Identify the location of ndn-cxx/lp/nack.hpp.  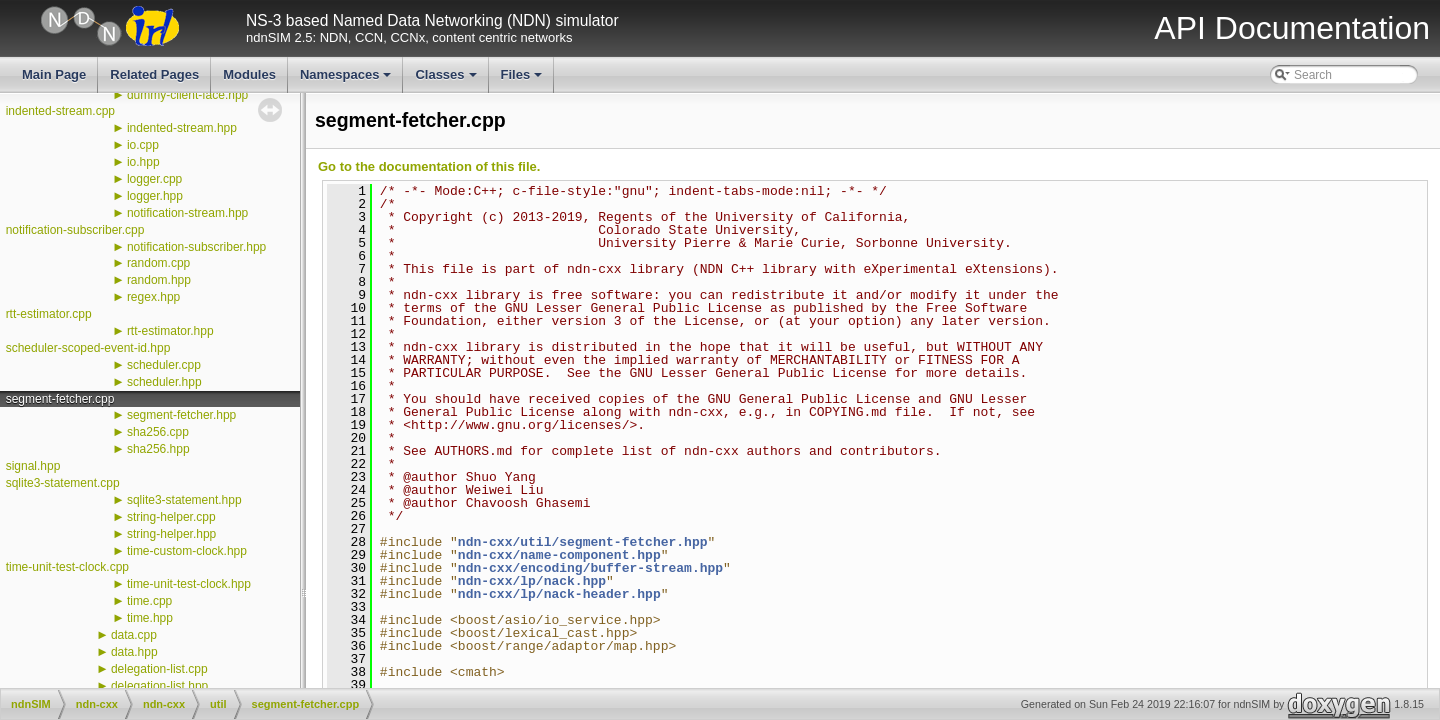
(532, 581).